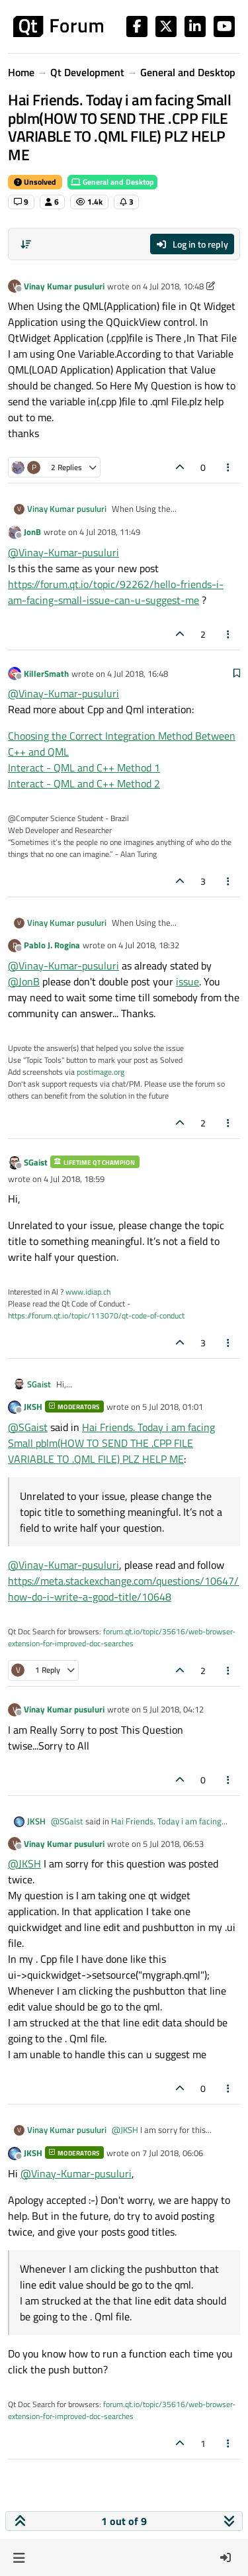  I want to click on https://meta.stackexchange.com/questions/10647/how-do-i-write-a-good-title/10648, so click(123, 1589).